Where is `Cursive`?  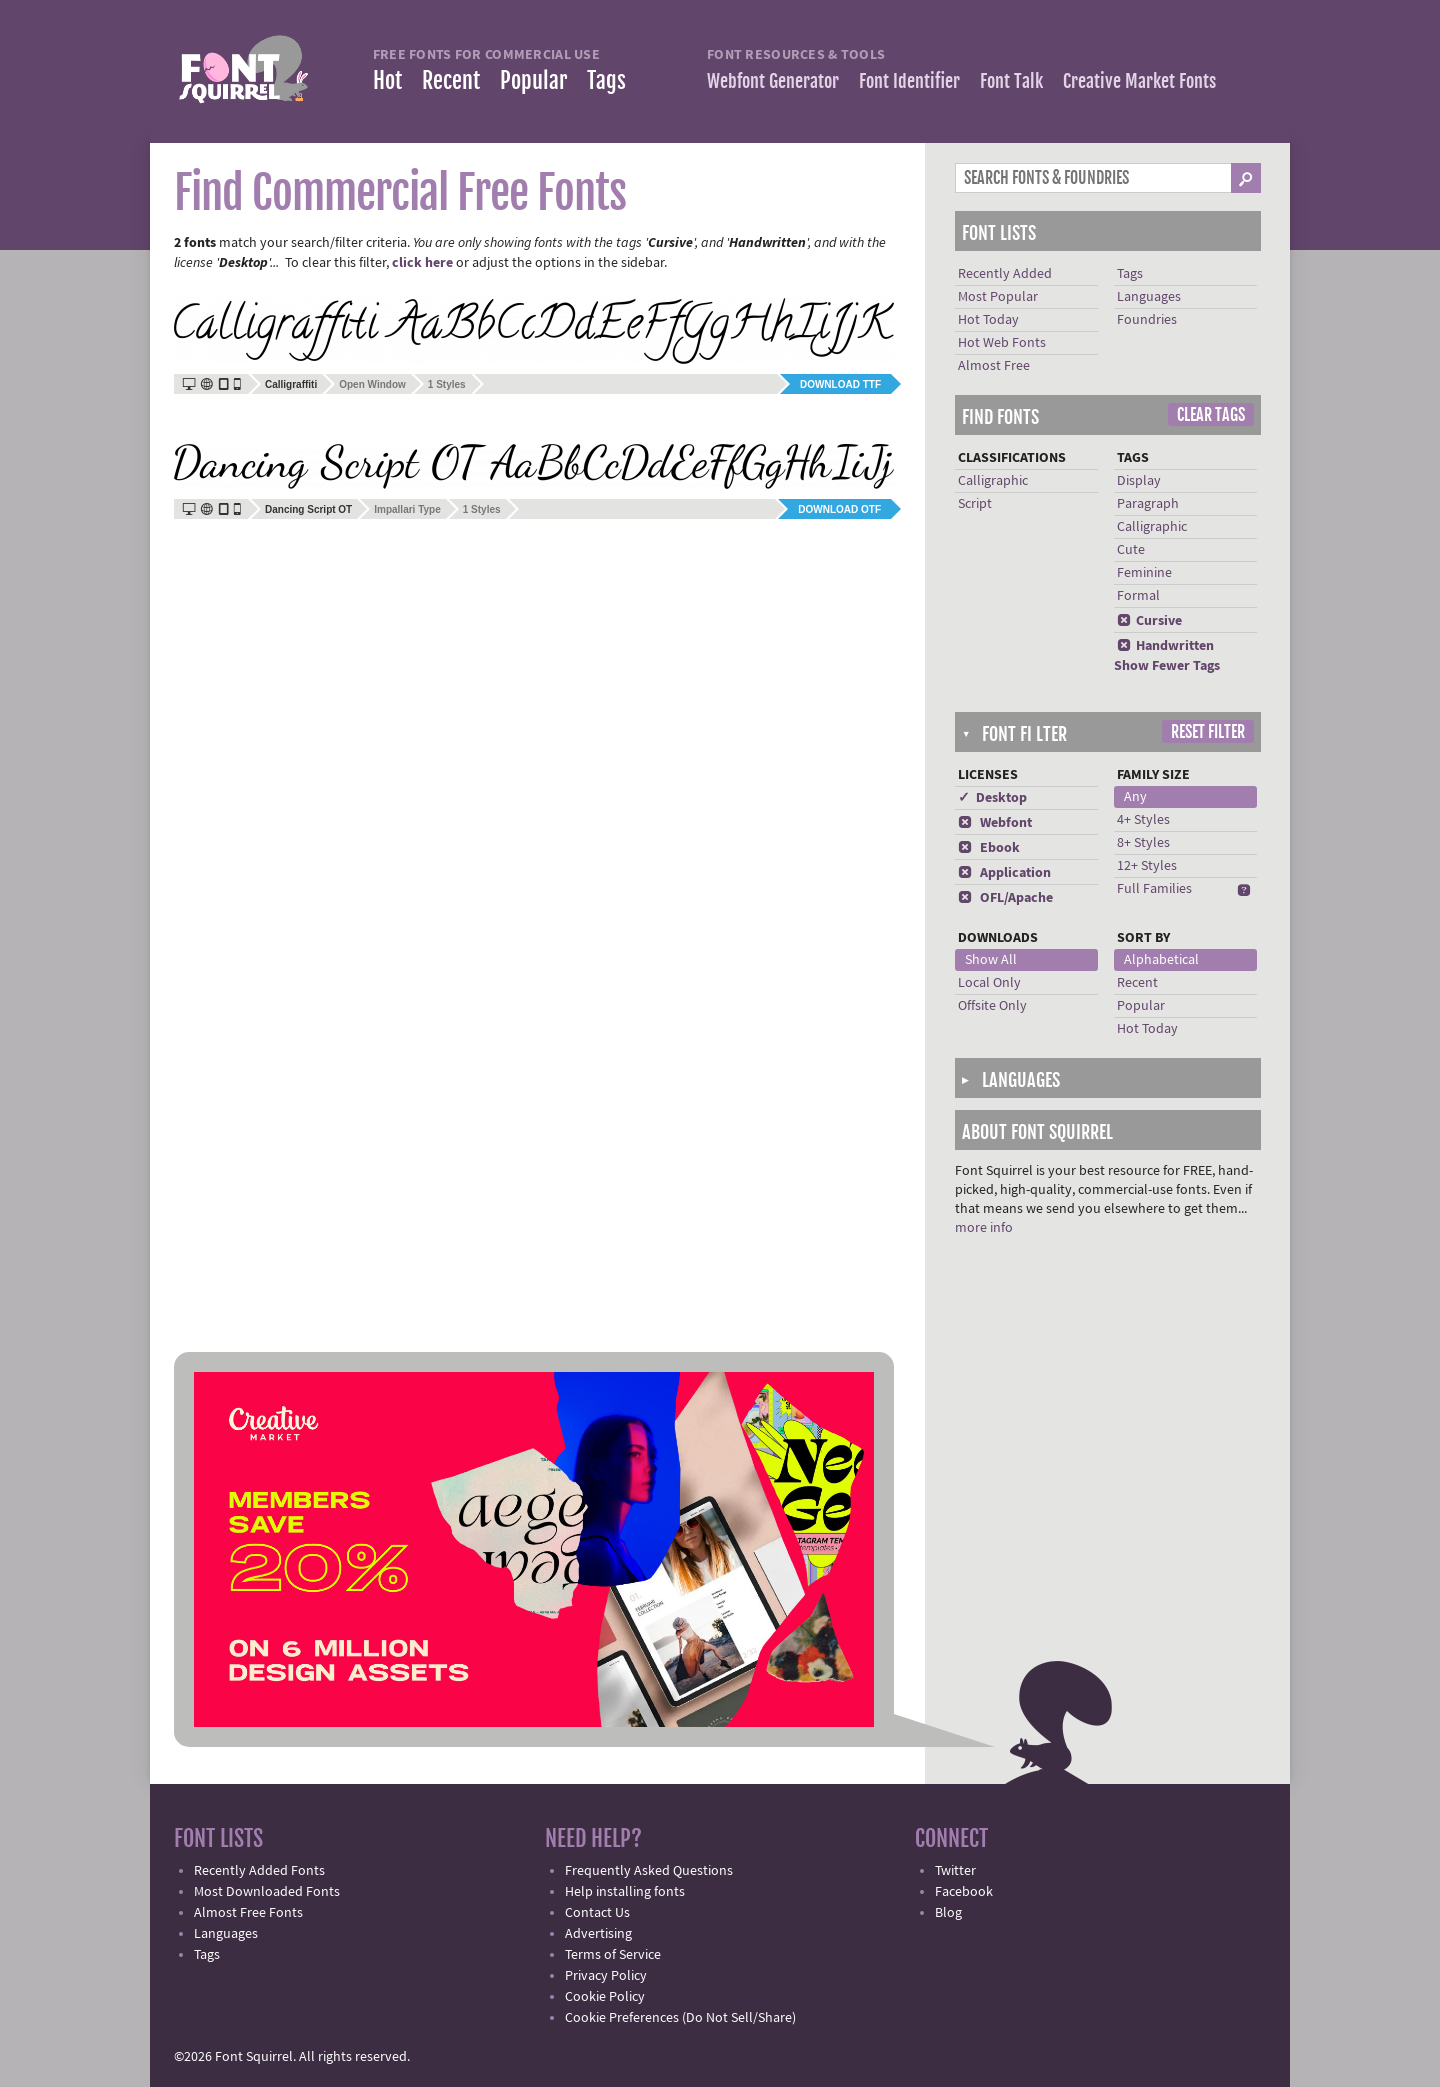 Cursive is located at coordinates (1149, 621).